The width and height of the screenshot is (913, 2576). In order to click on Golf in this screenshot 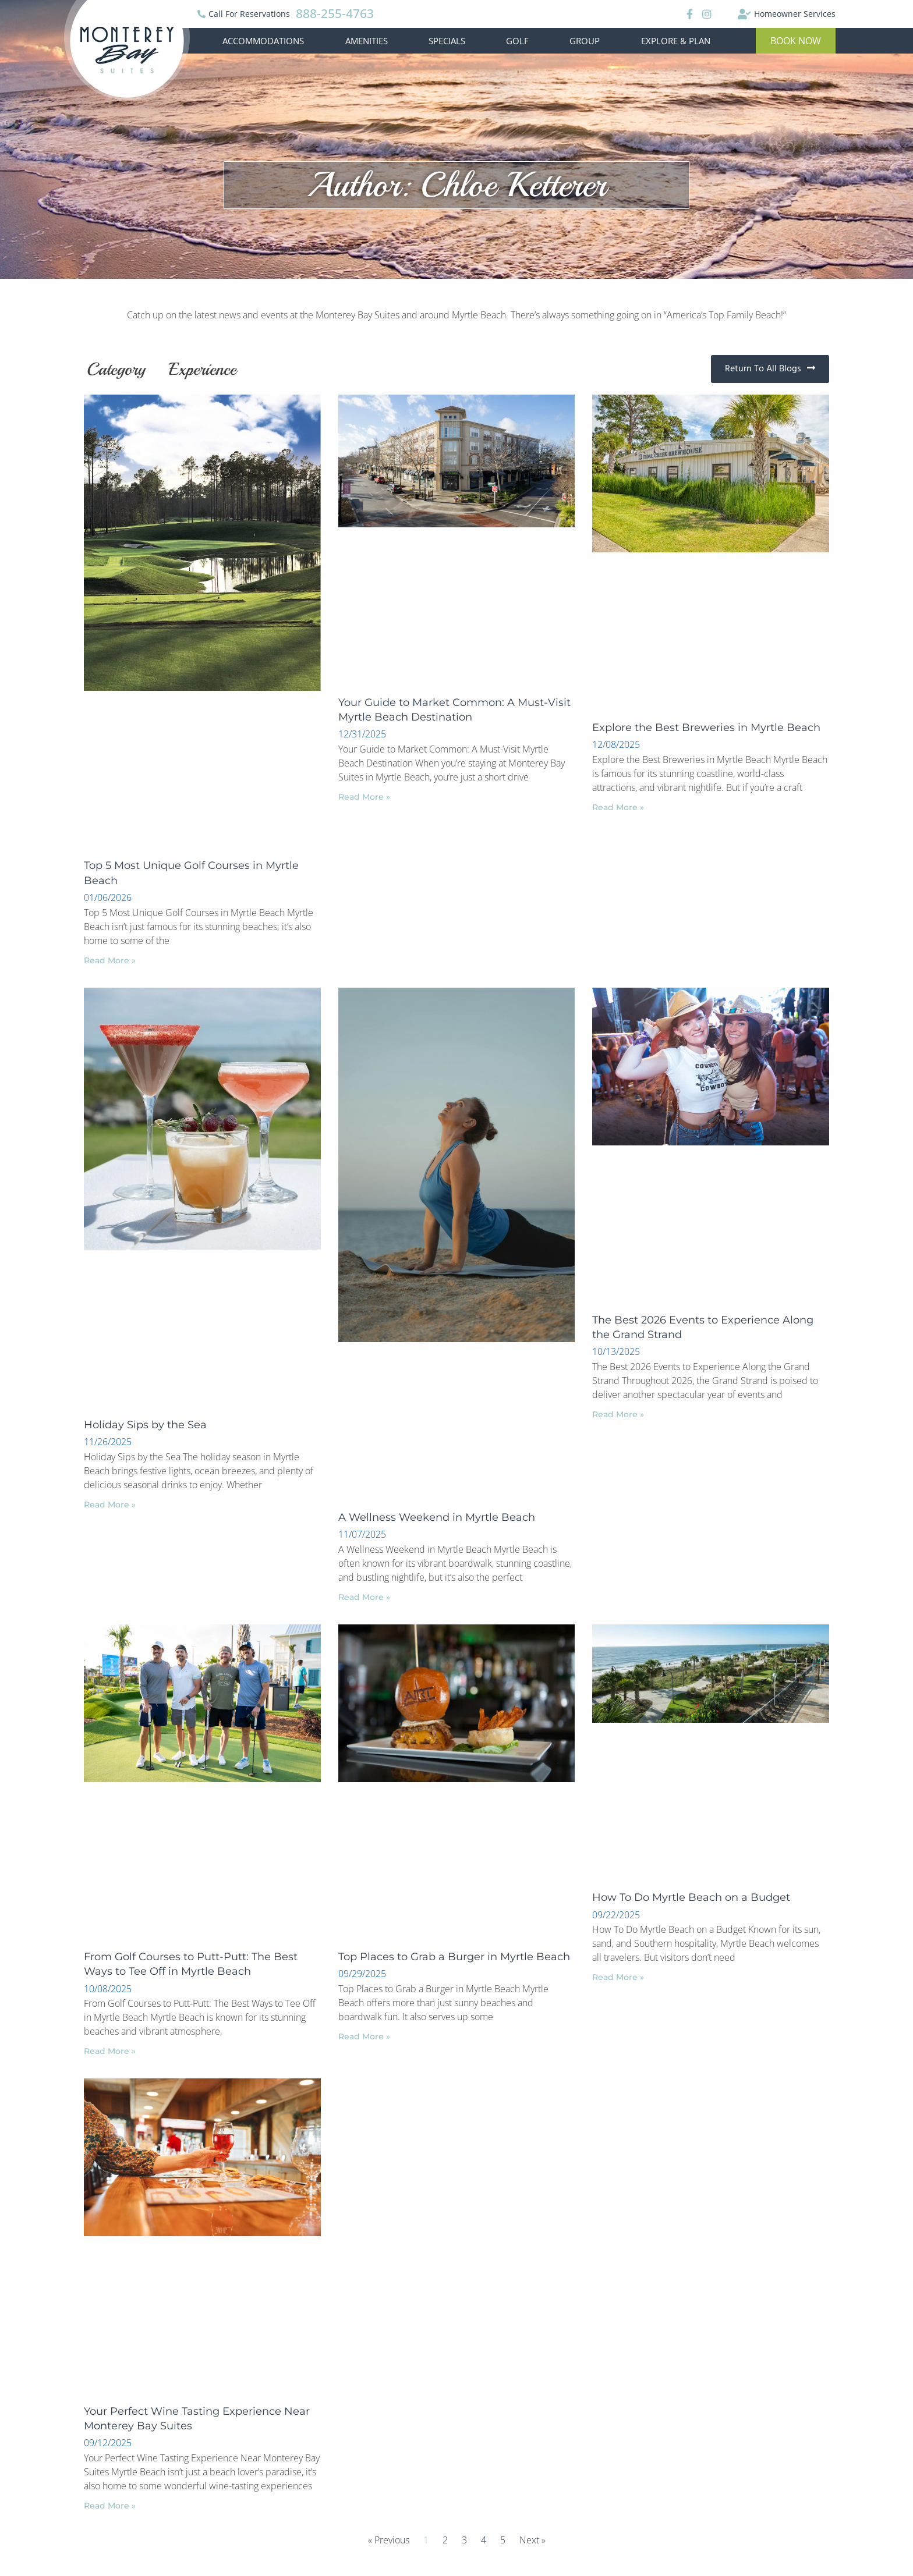, I will do `click(517, 41)`.